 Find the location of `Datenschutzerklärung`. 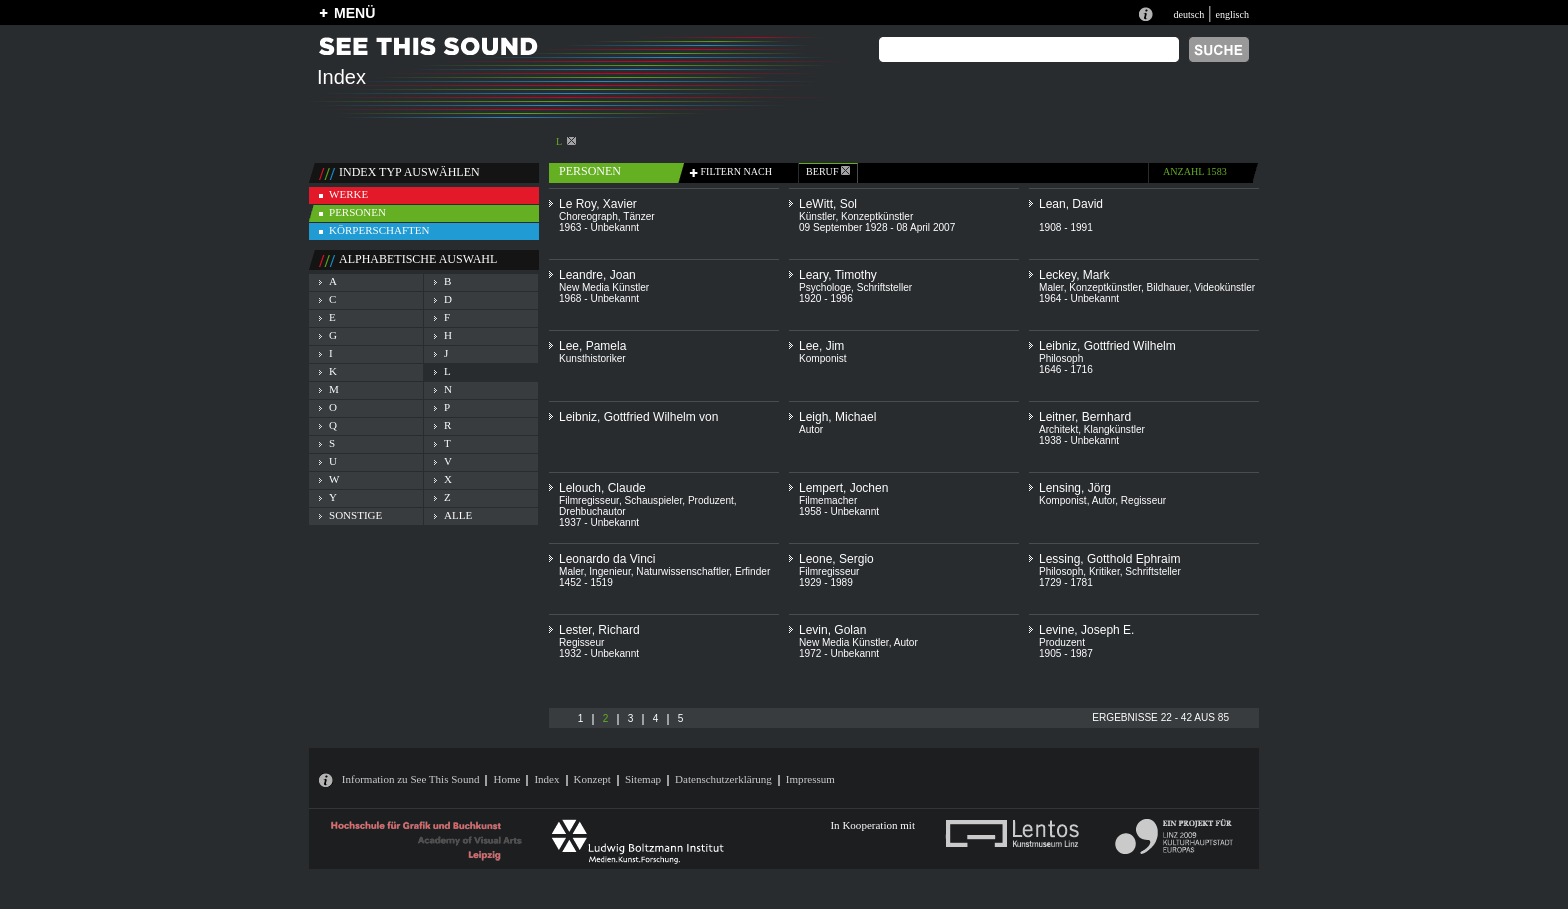

Datenschutzerklärung is located at coordinates (723, 779).